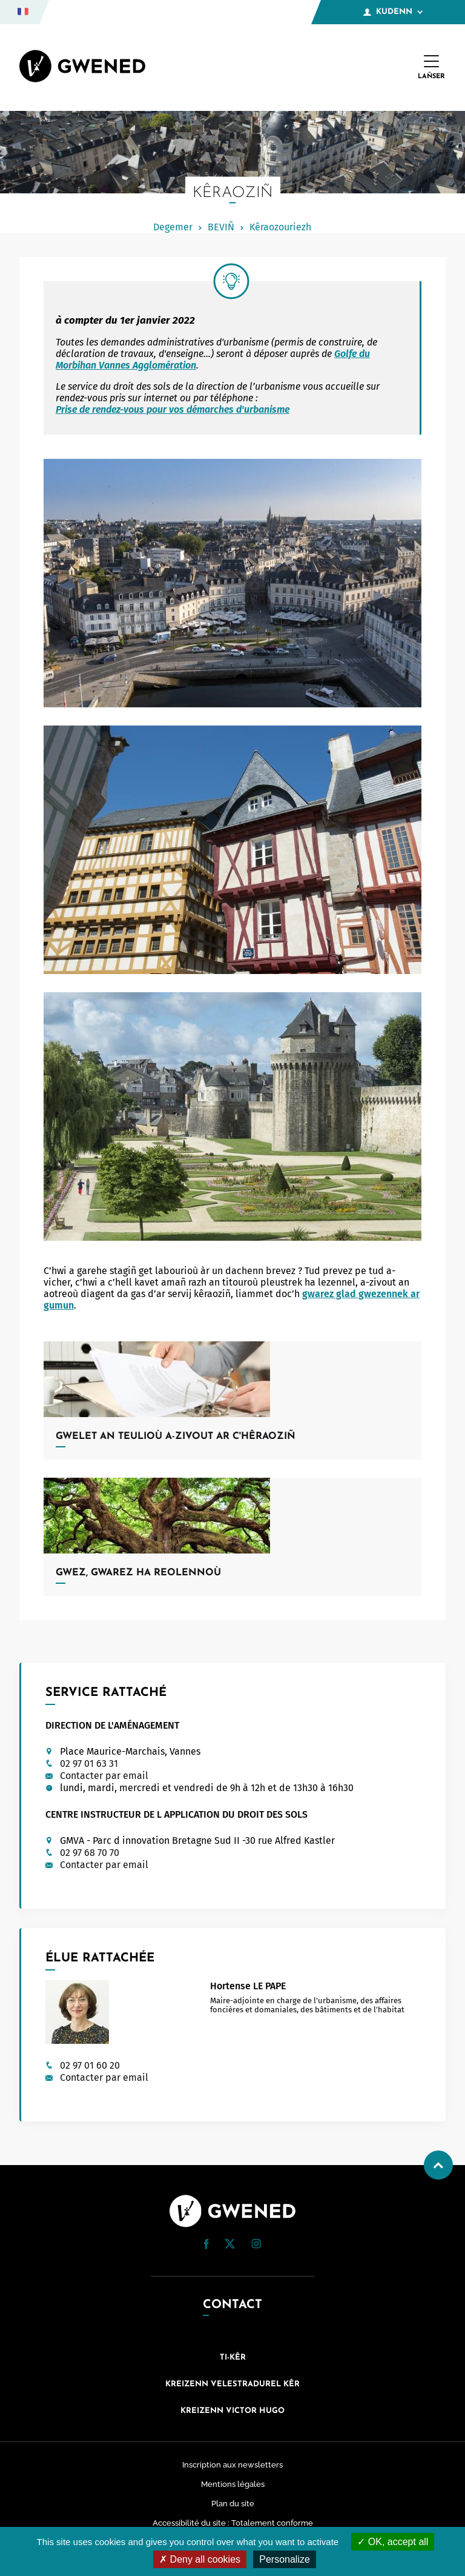 This screenshot has width=465, height=2576. I want to click on Mentions légales, so click(233, 2484).